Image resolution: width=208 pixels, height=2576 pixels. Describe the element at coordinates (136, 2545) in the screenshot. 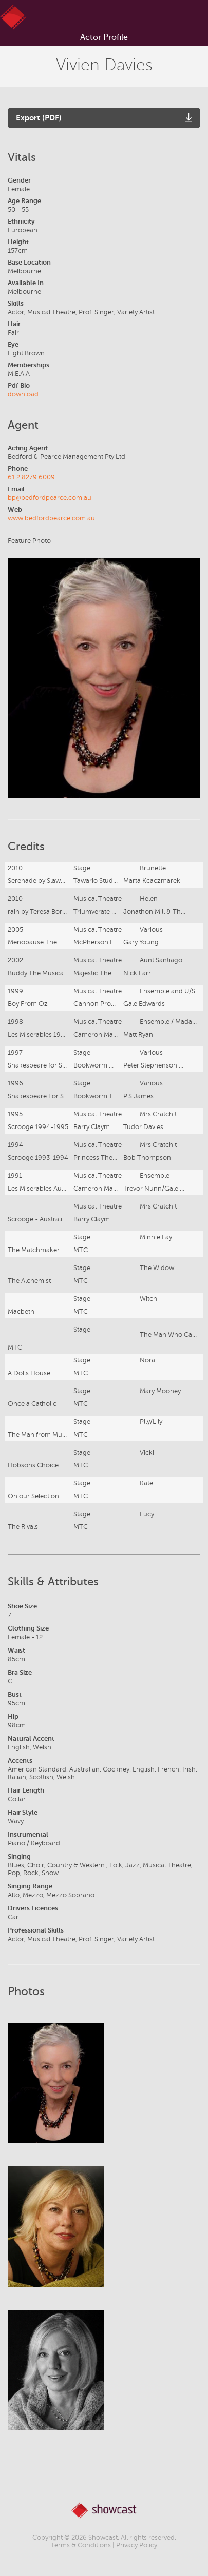

I see `Privacy Policy` at that location.